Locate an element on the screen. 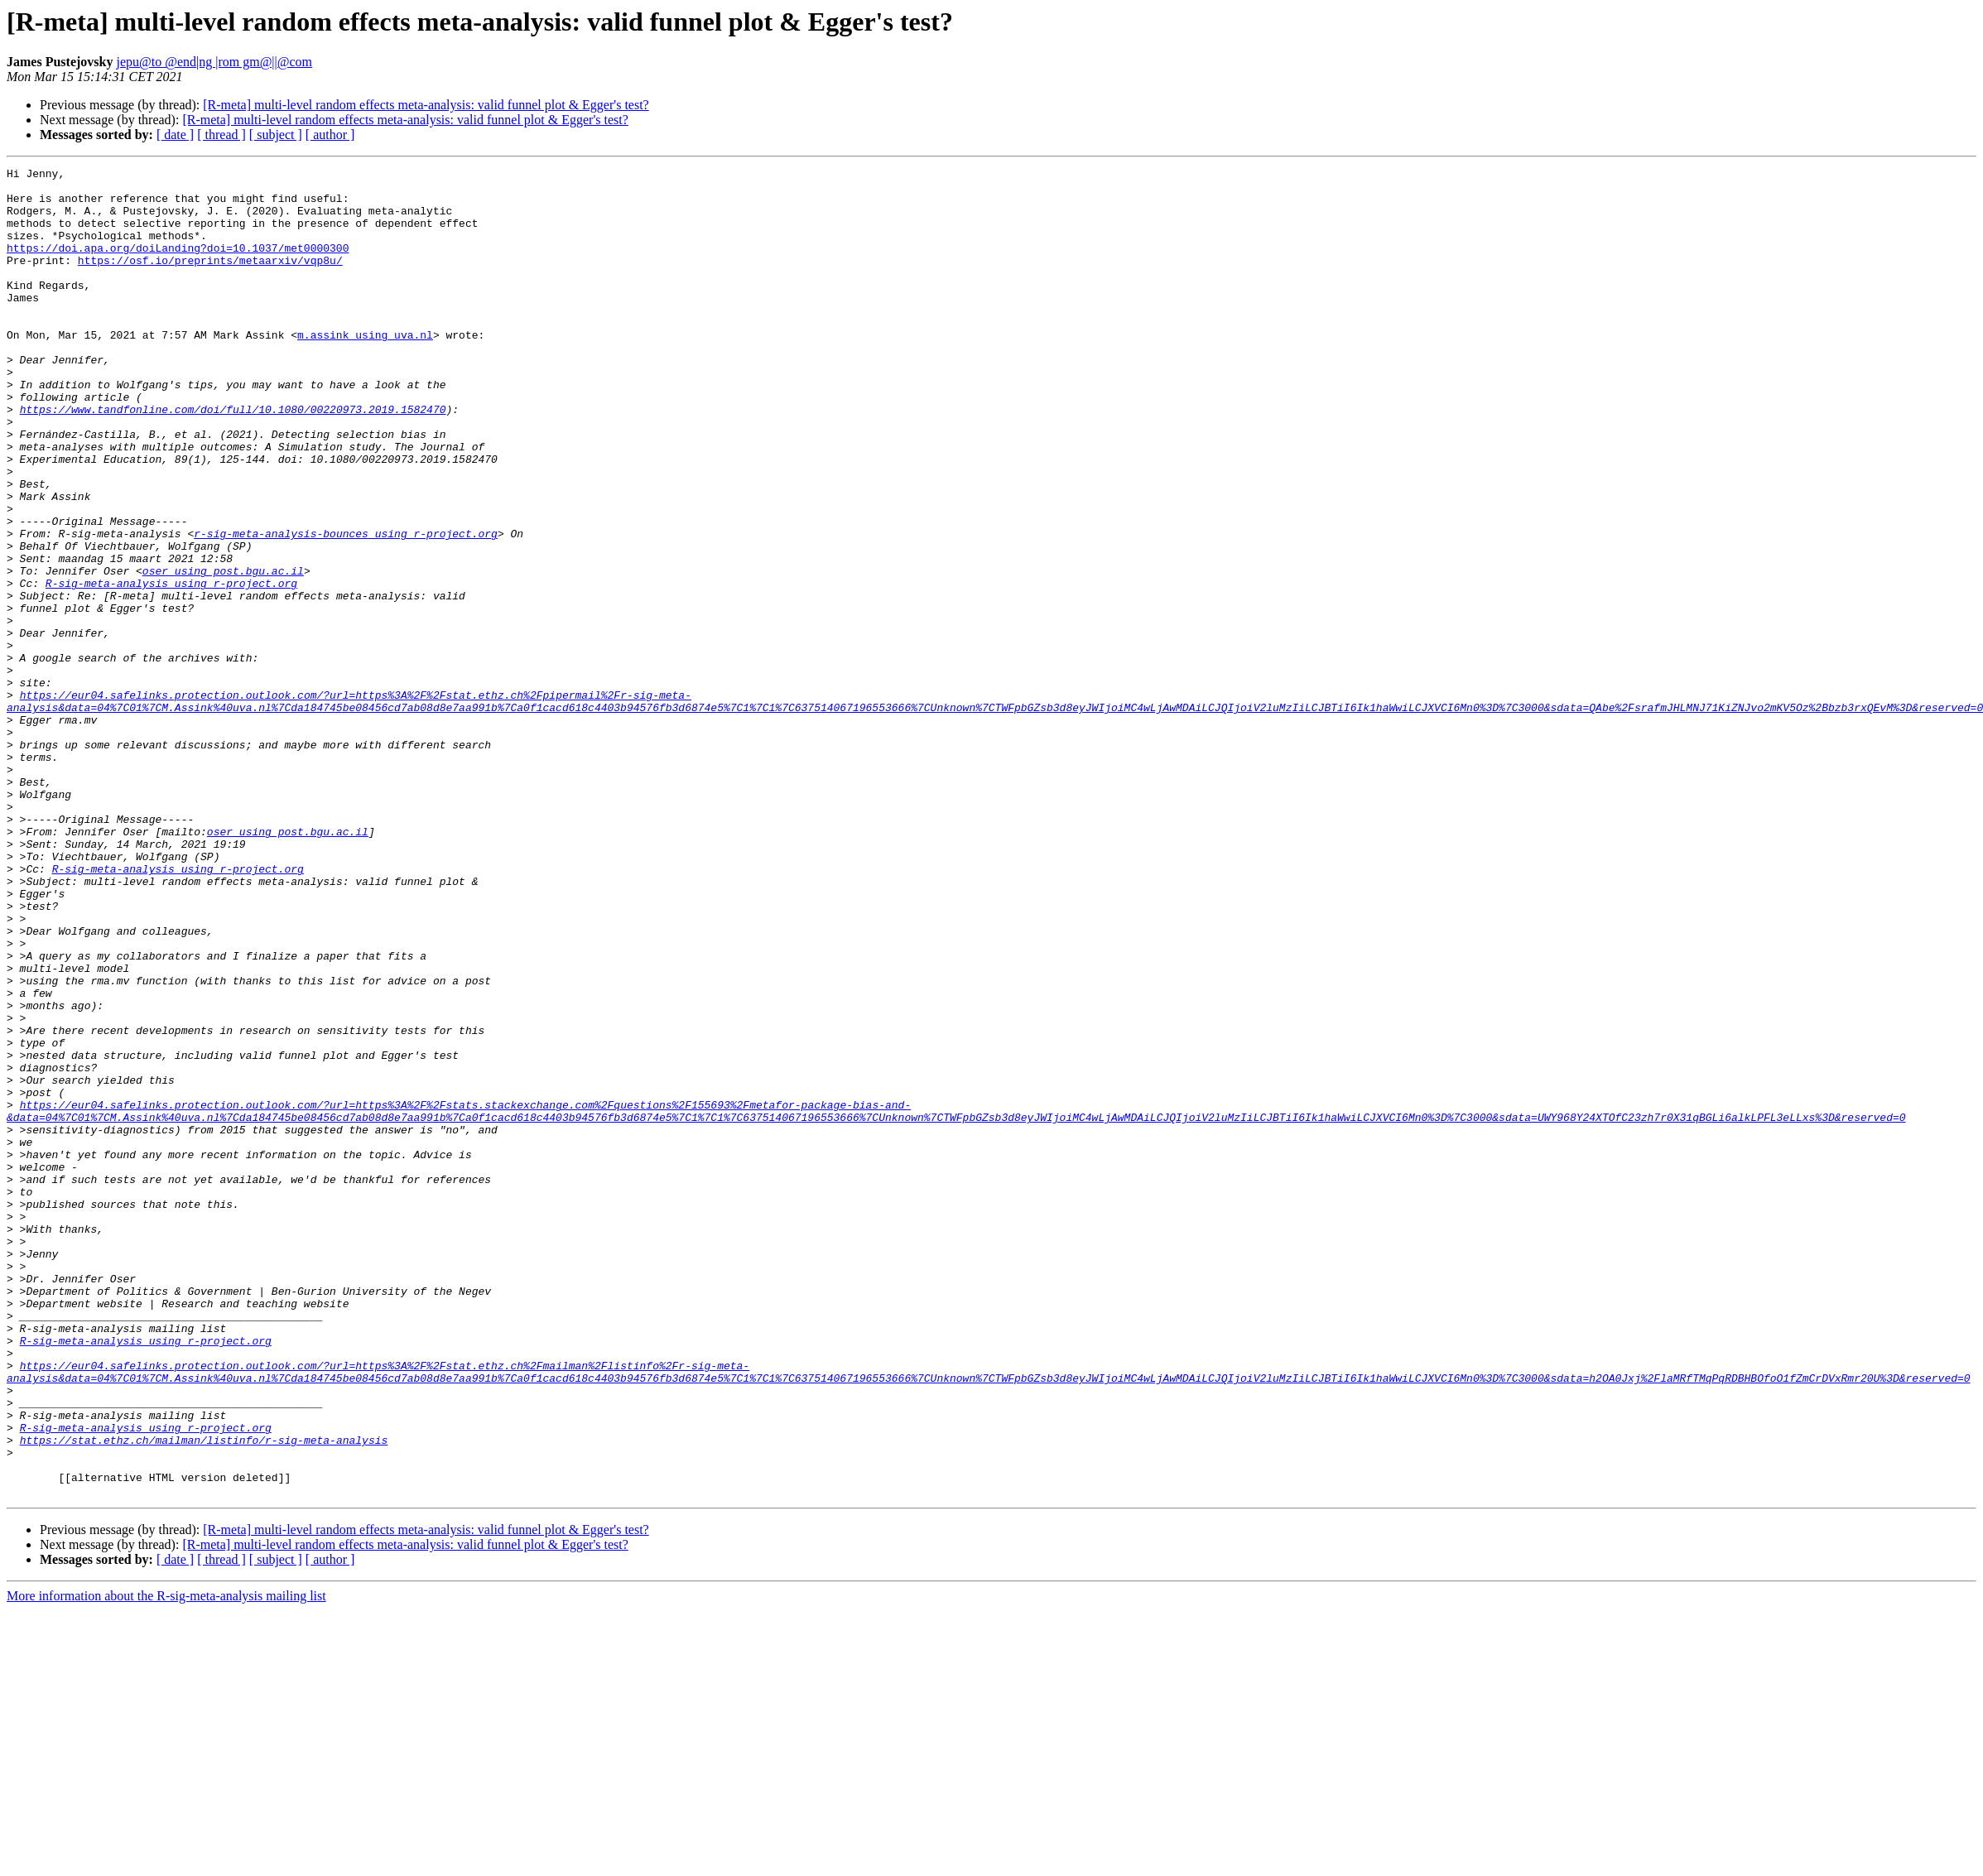 The height and width of the screenshot is (1876, 1983). https://doi.apa.org/doiLanding?doi=10.1037/met0000300 is located at coordinates (178, 264).